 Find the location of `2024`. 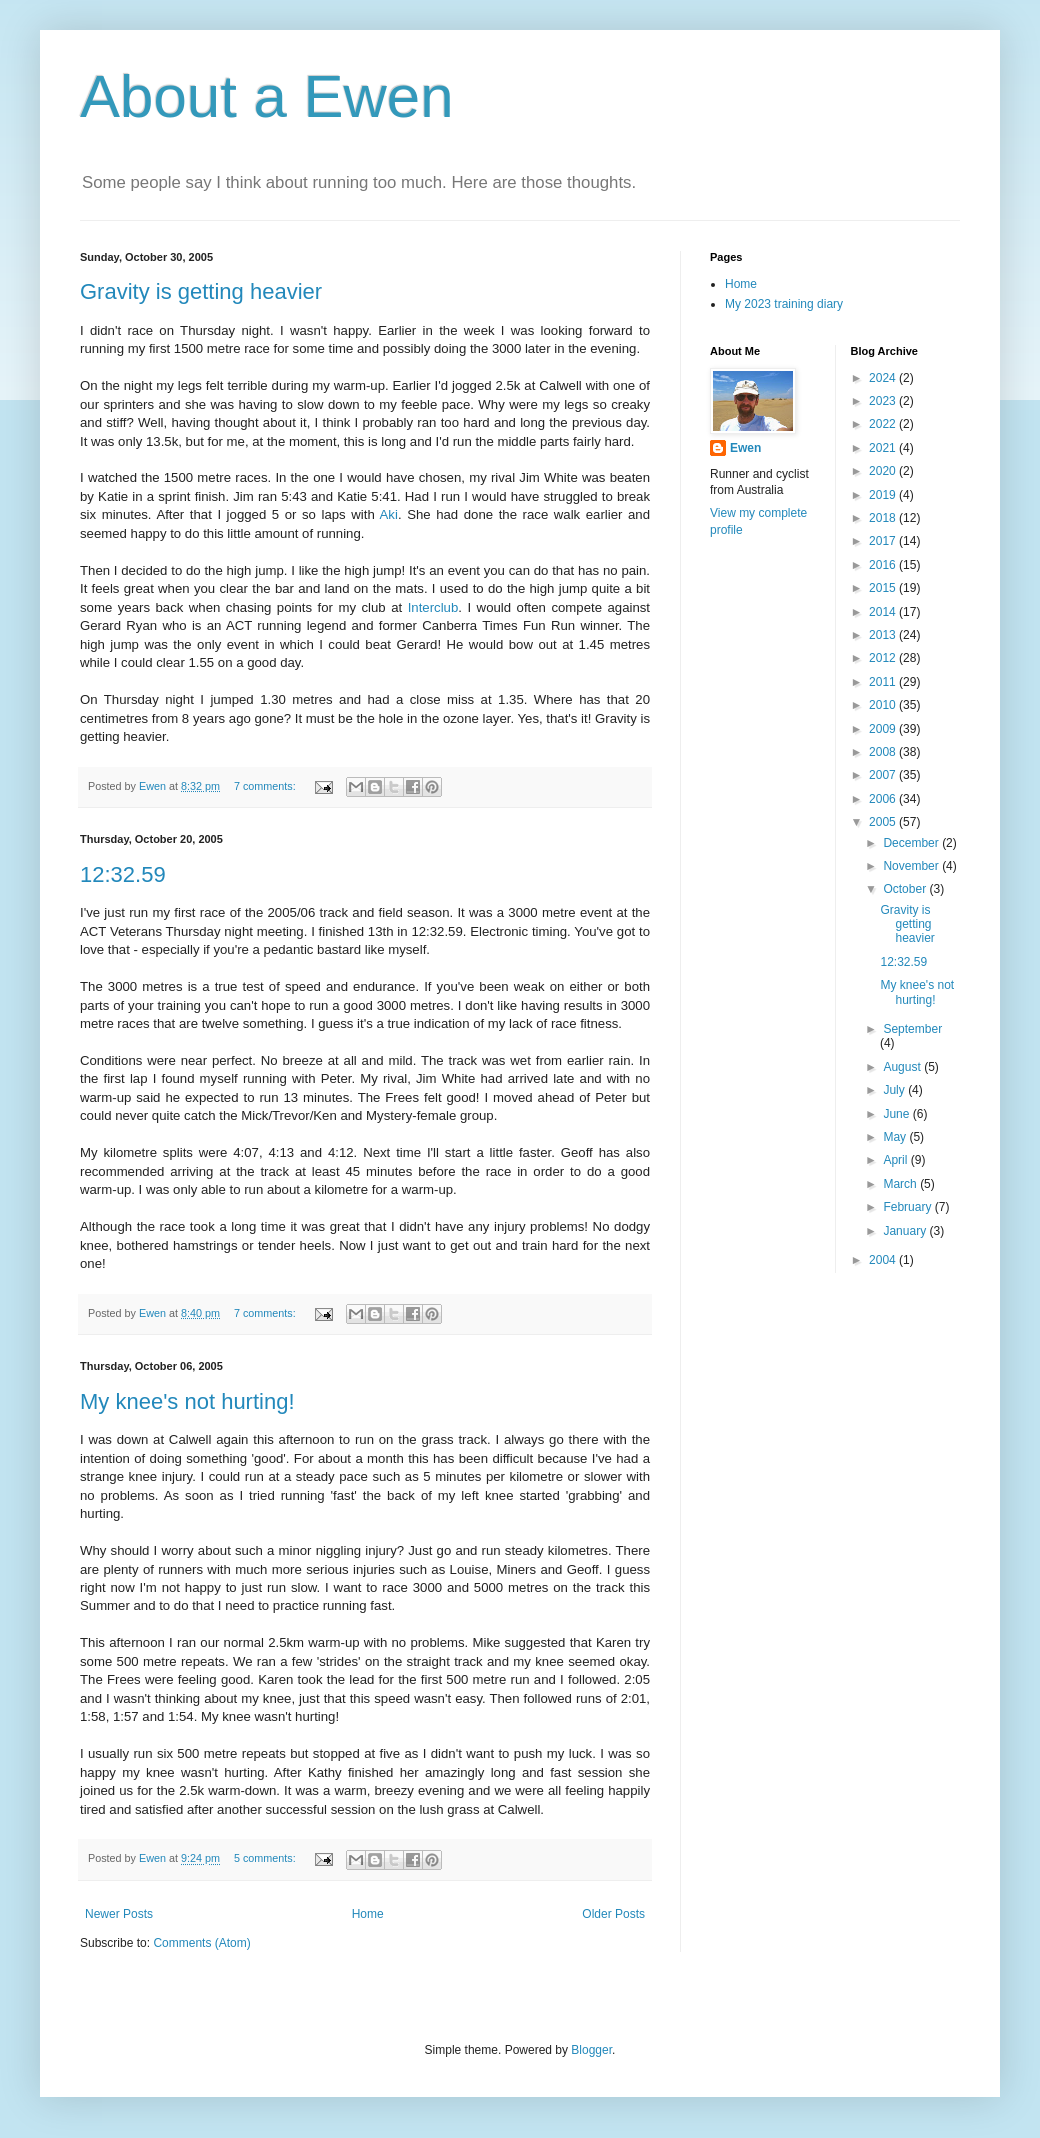

2024 is located at coordinates (884, 378).